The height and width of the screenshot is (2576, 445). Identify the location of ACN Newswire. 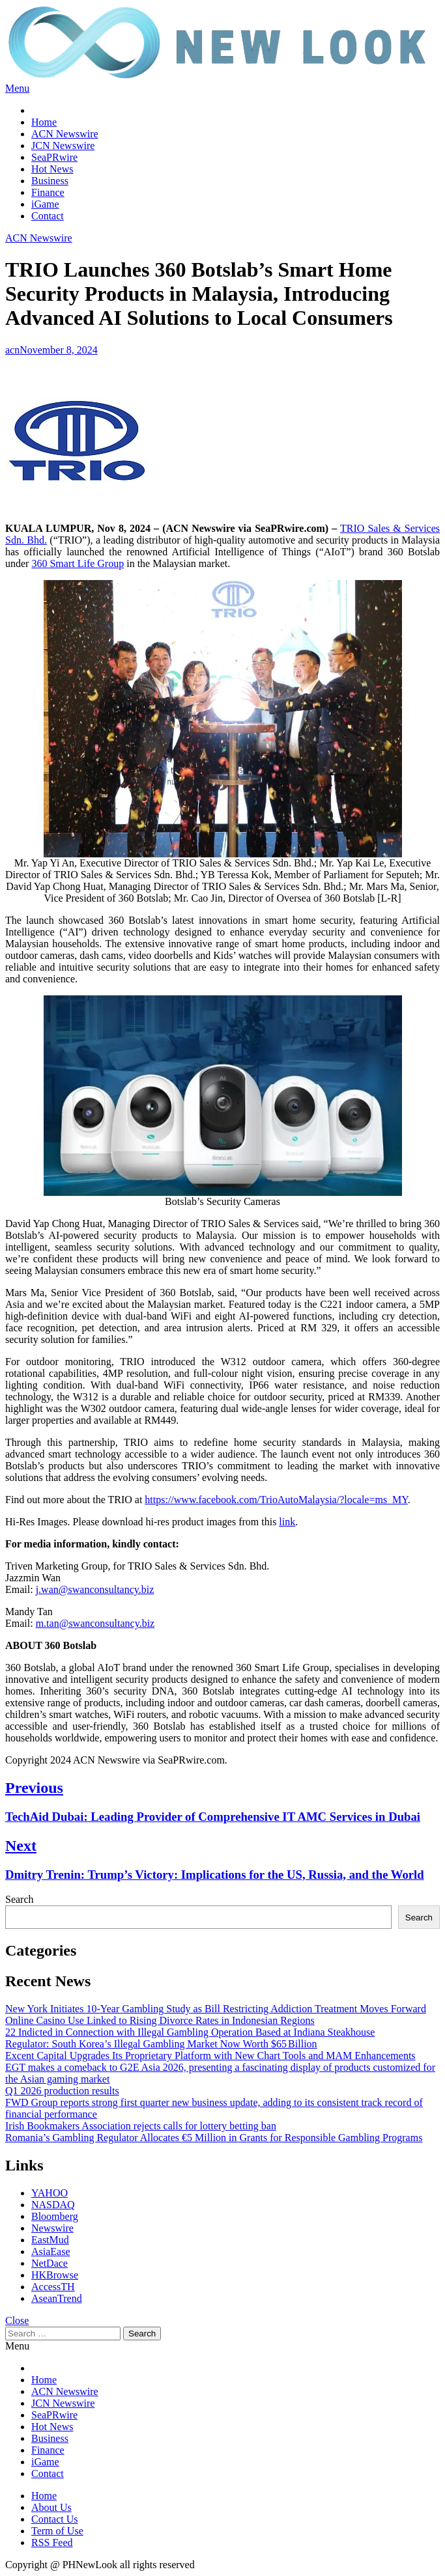
(64, 133).